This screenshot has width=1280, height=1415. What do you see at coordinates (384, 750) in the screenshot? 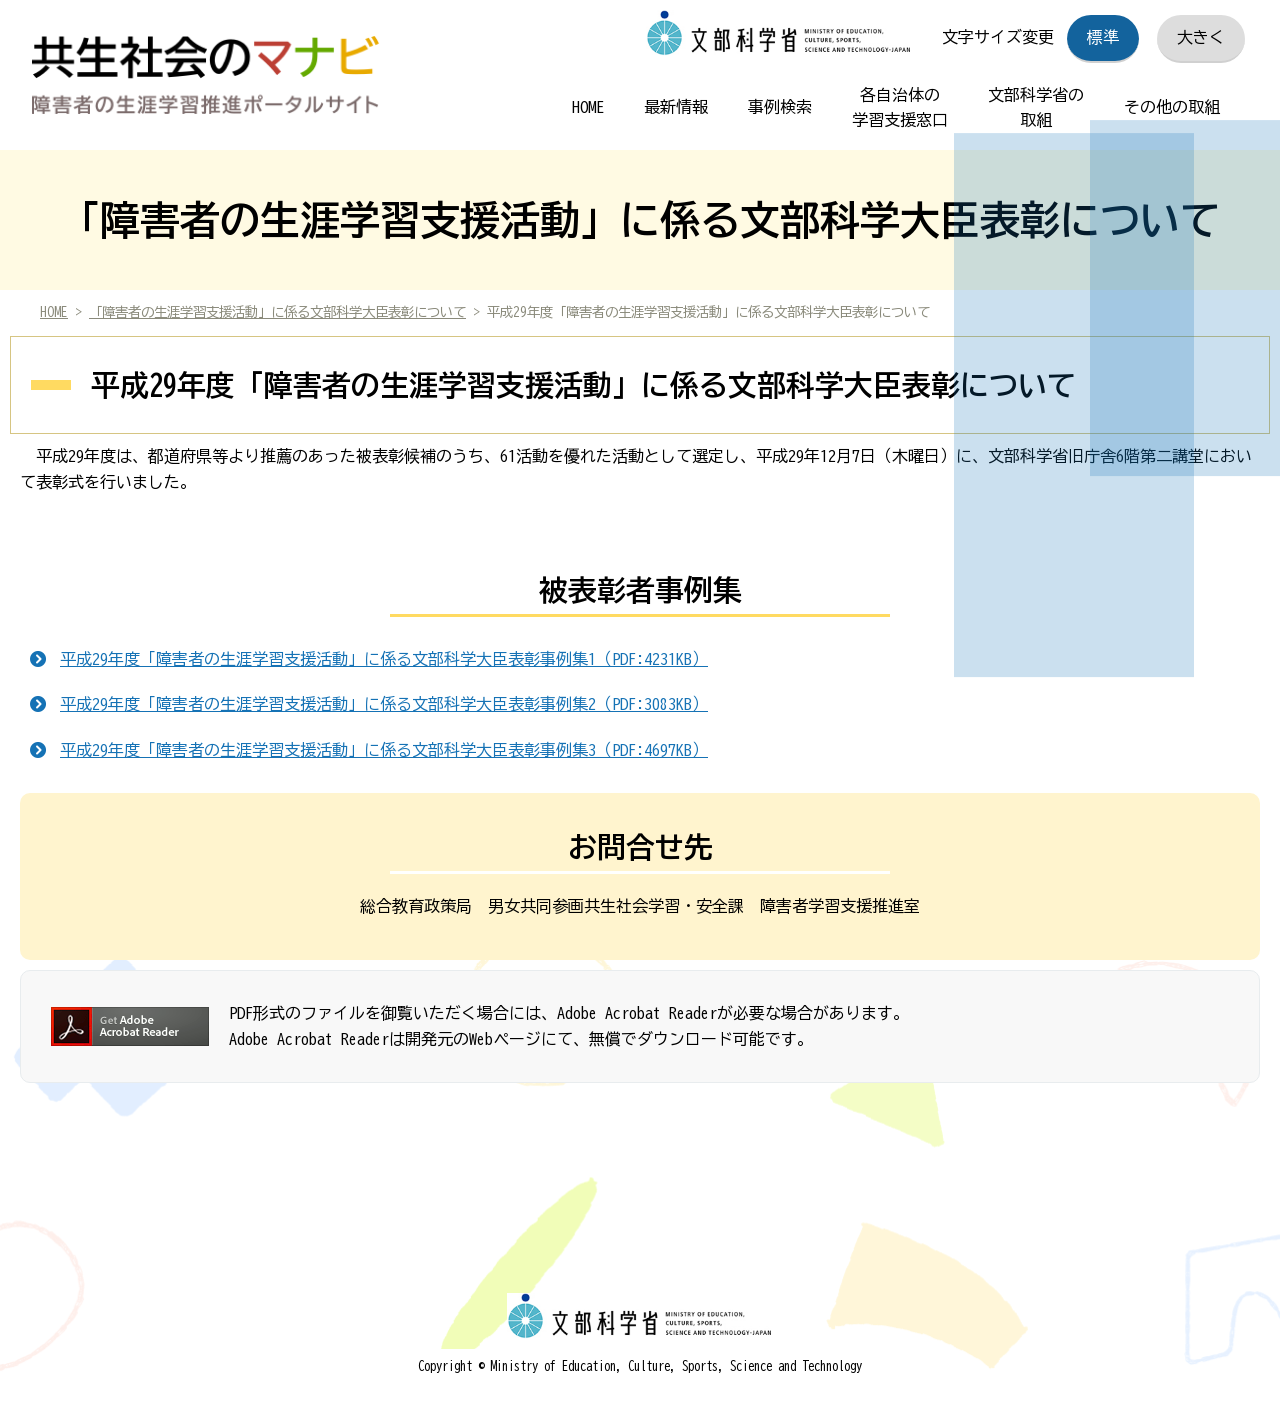
I see `平成29年度「障害者の生涯学習支援活動」に係る文部科学大臣表彰事例集3（PDF:4697KB）` at bounding box center [384, 750].